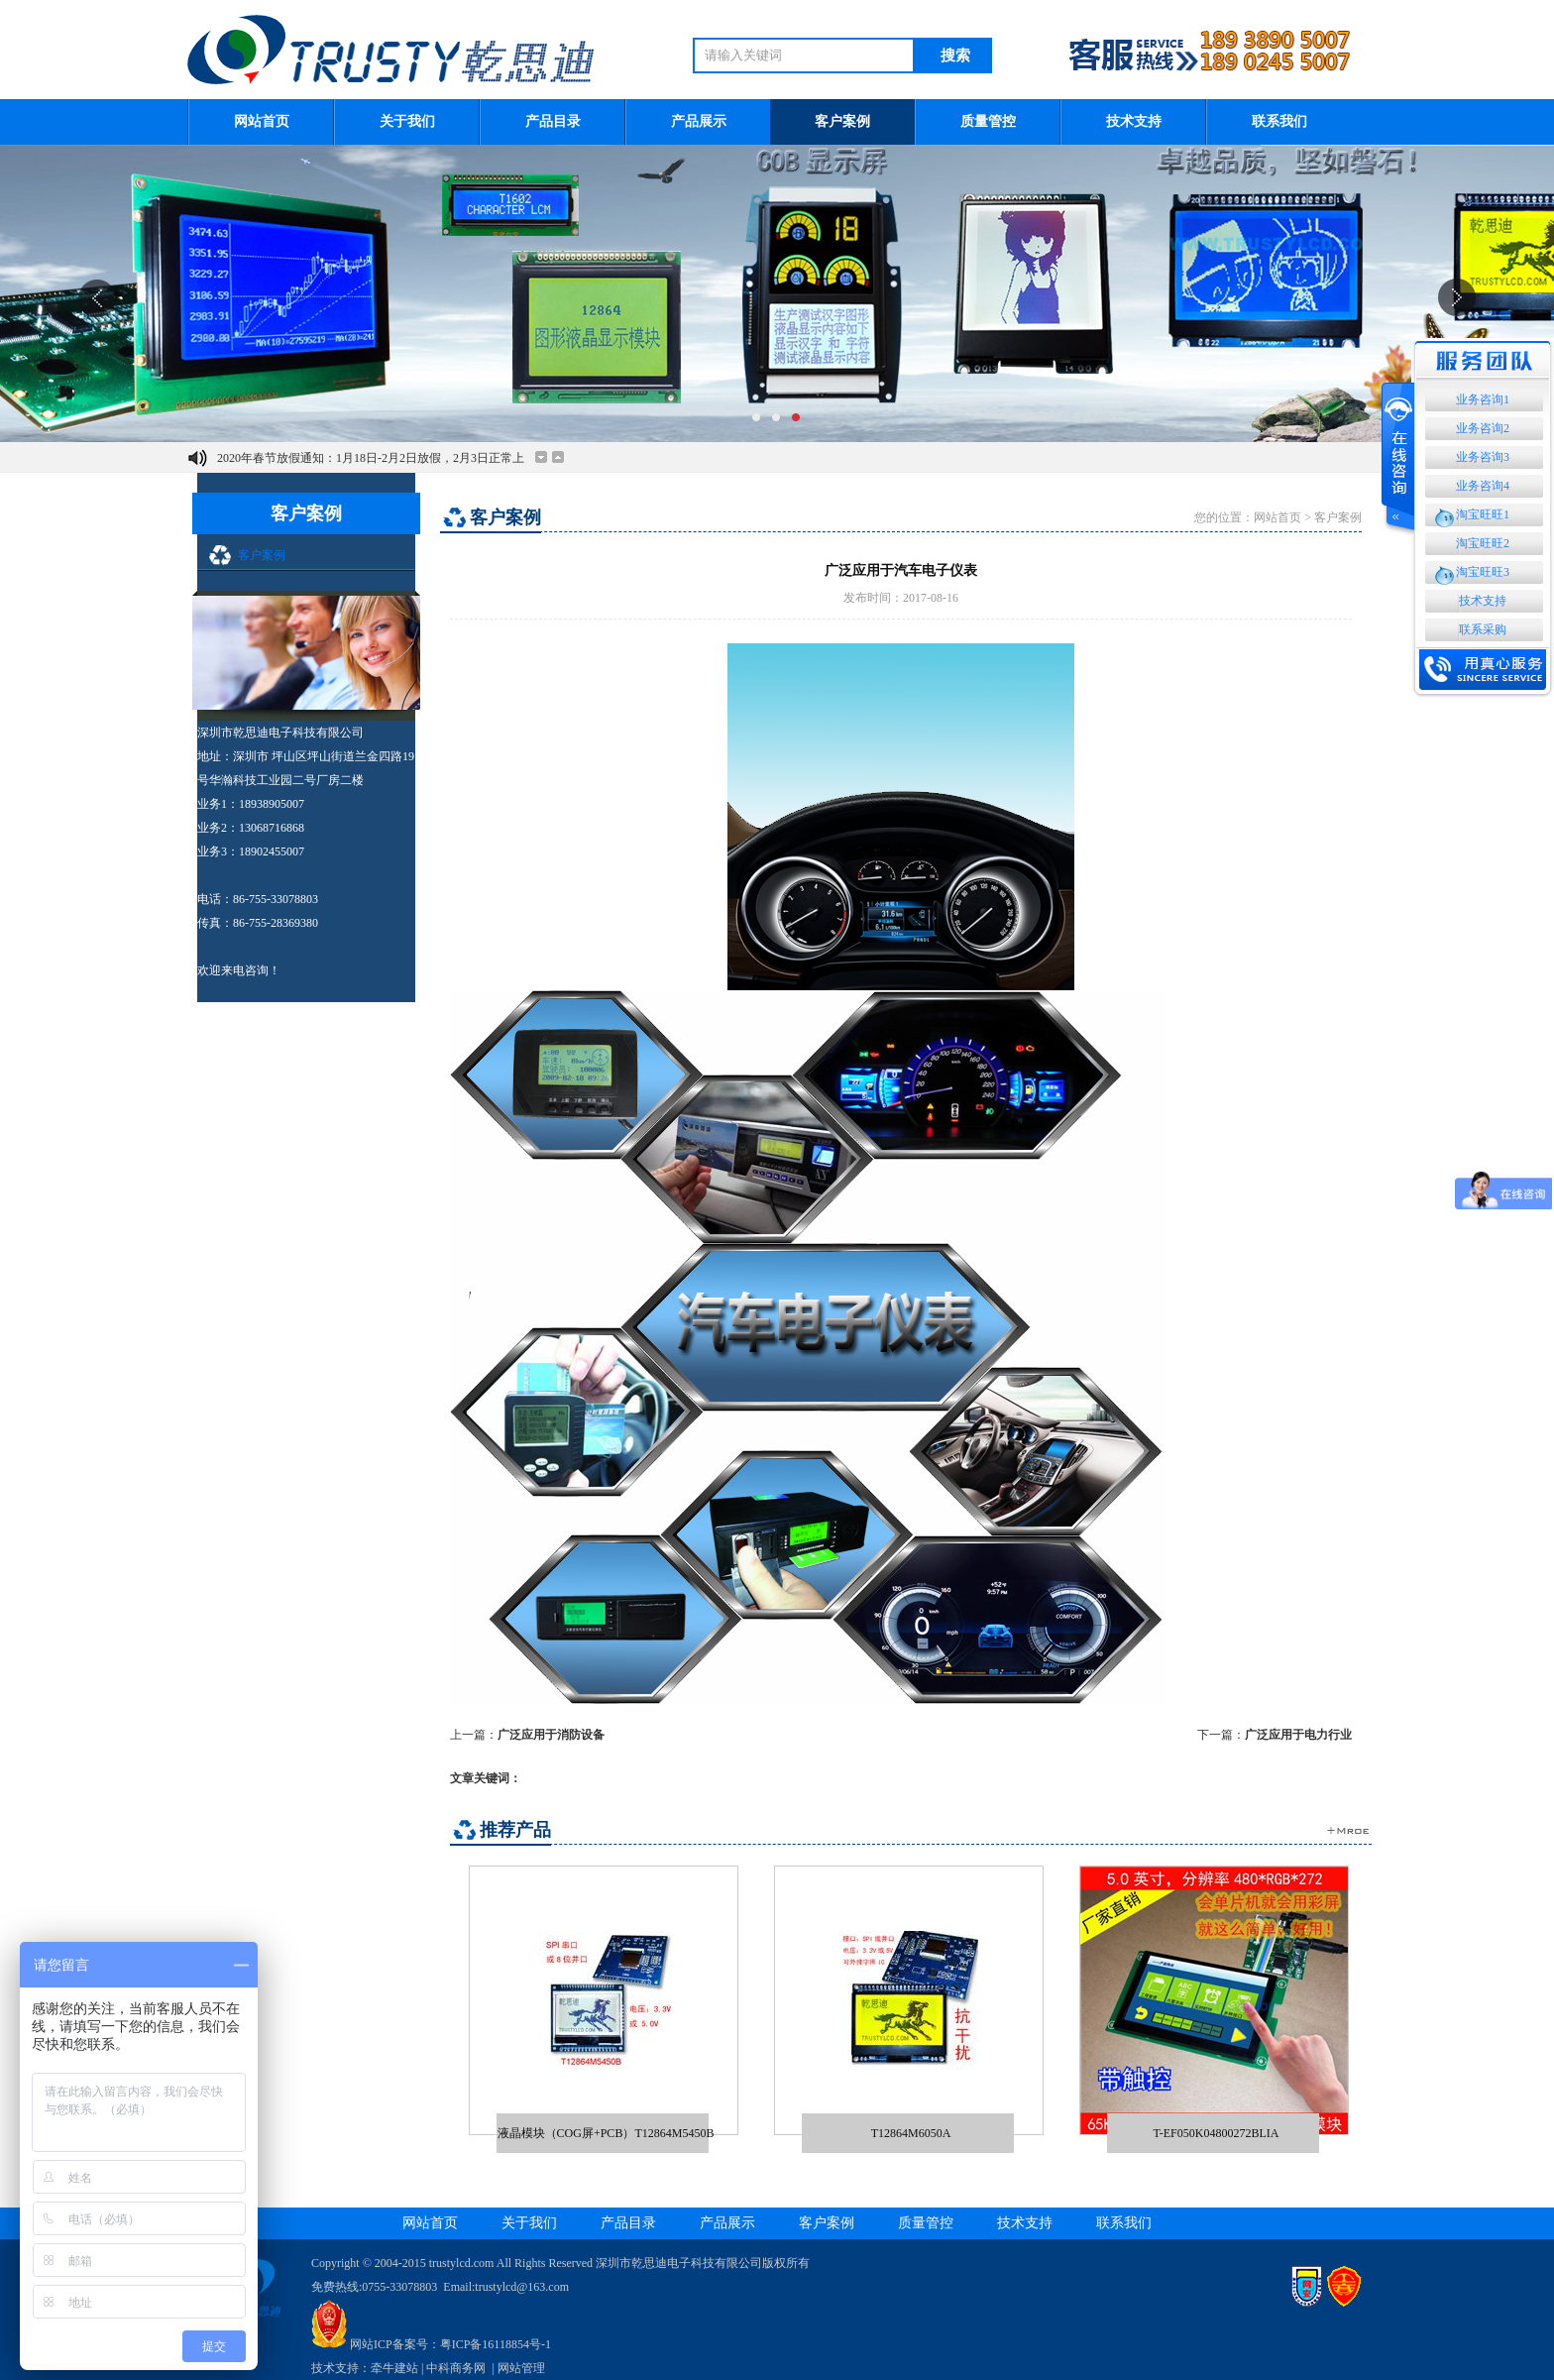 The image size is (1554, 2380). I want to click on 产品展示, so click(698, 121).